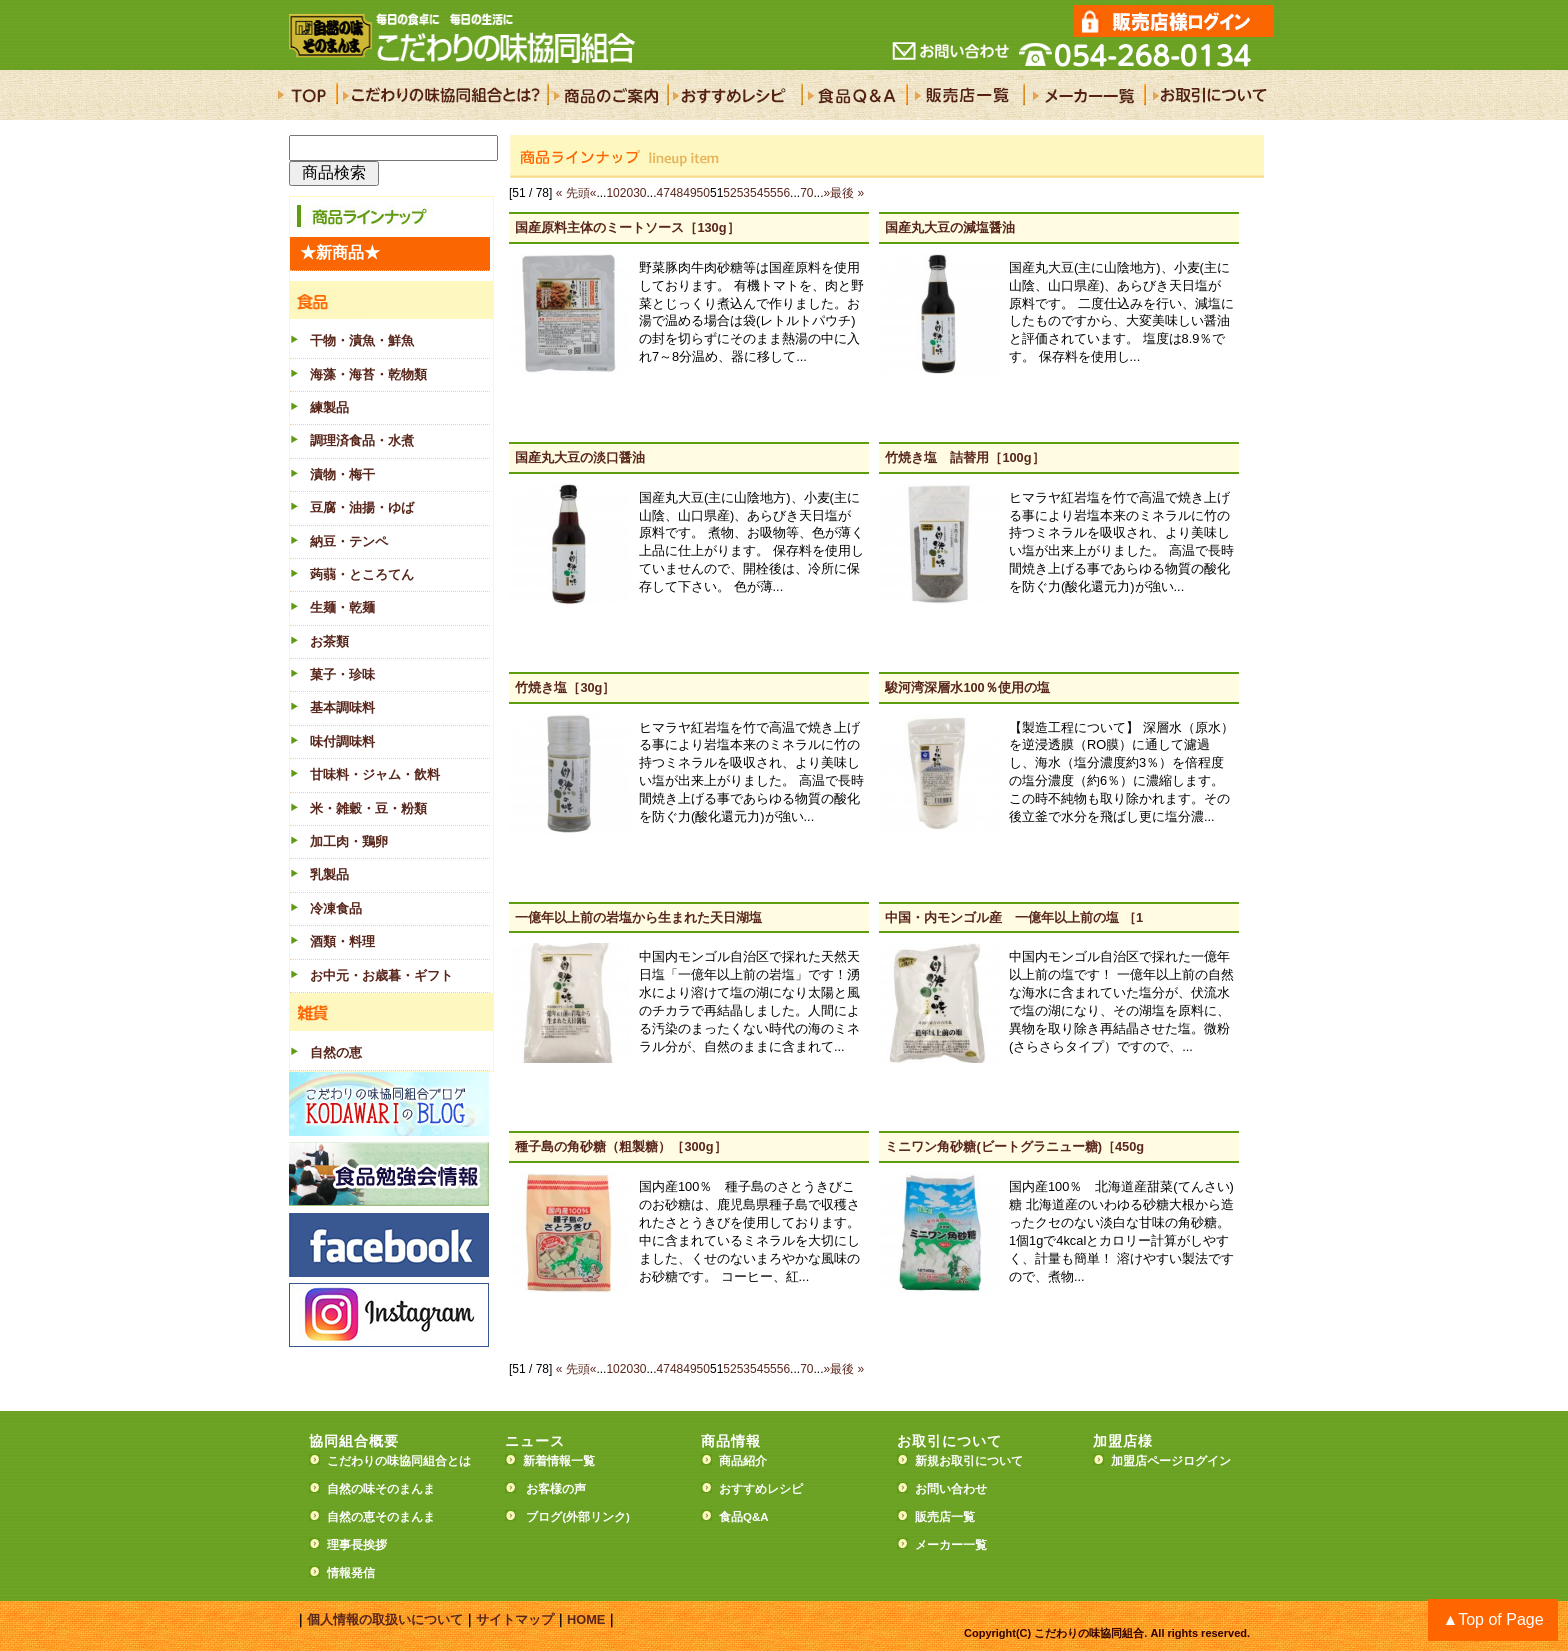 The height and width of the screenshot is (1651, 1568). What do you see at coordinates (612, 193) in the screenshot?
I see `10` at bounding box center [612, 193].